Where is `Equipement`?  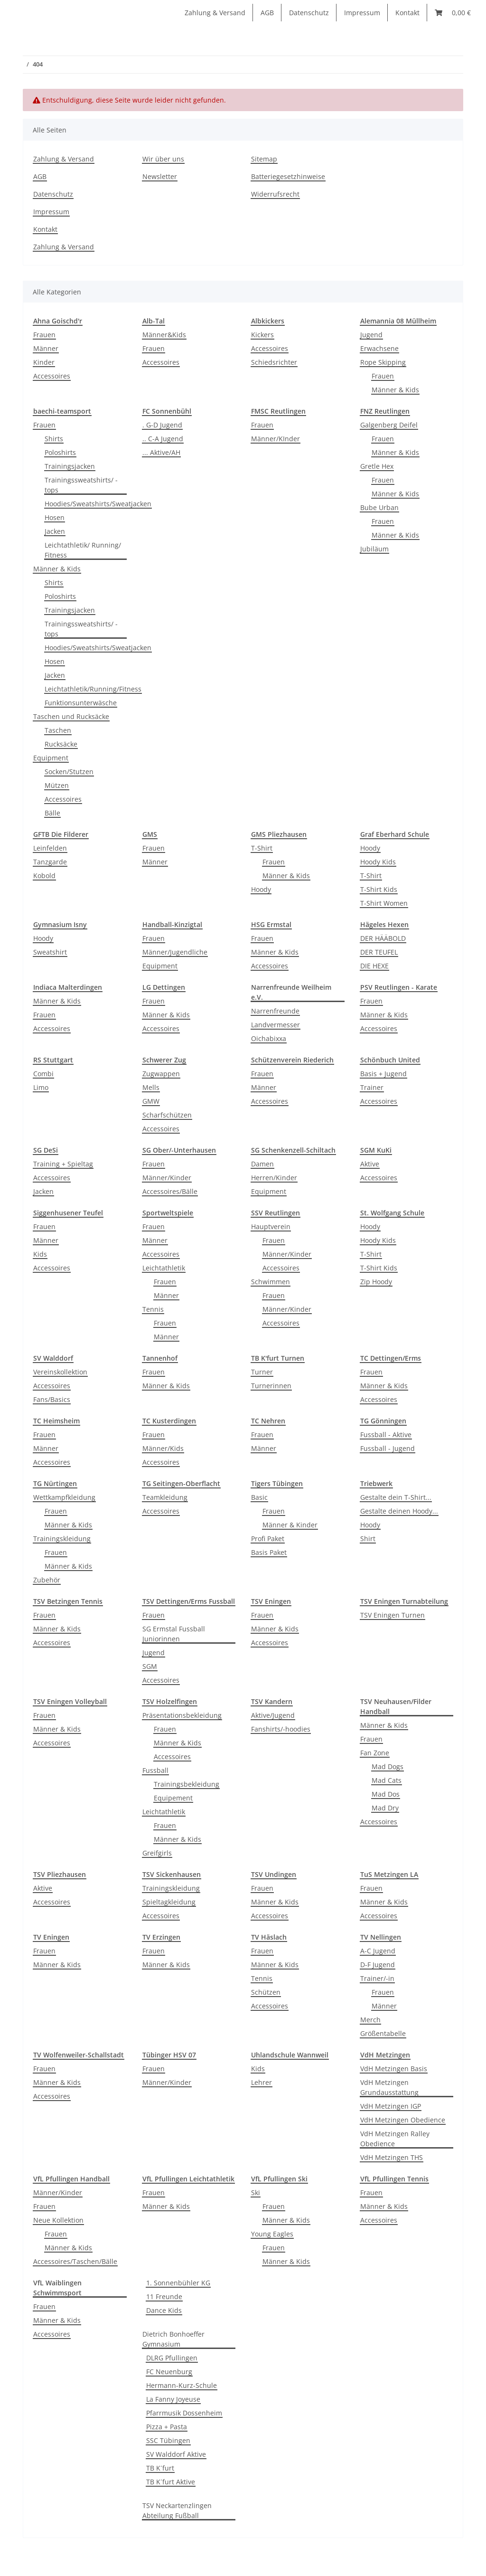
Equipement is located at coordinates (173, 1797).